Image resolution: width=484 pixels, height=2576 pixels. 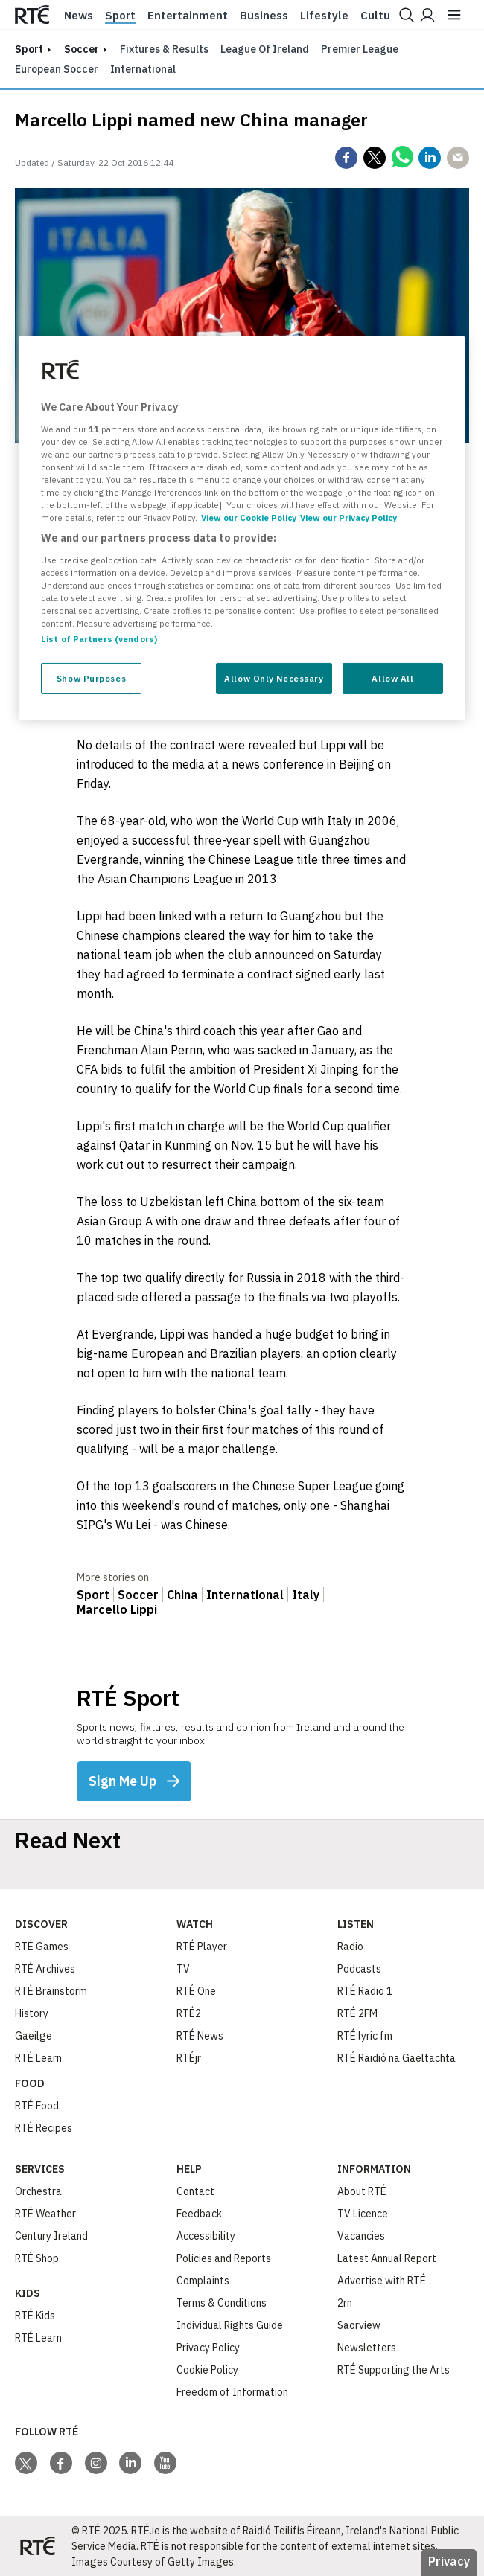 I want to click on Entertainment, so click(x=187, y=15).